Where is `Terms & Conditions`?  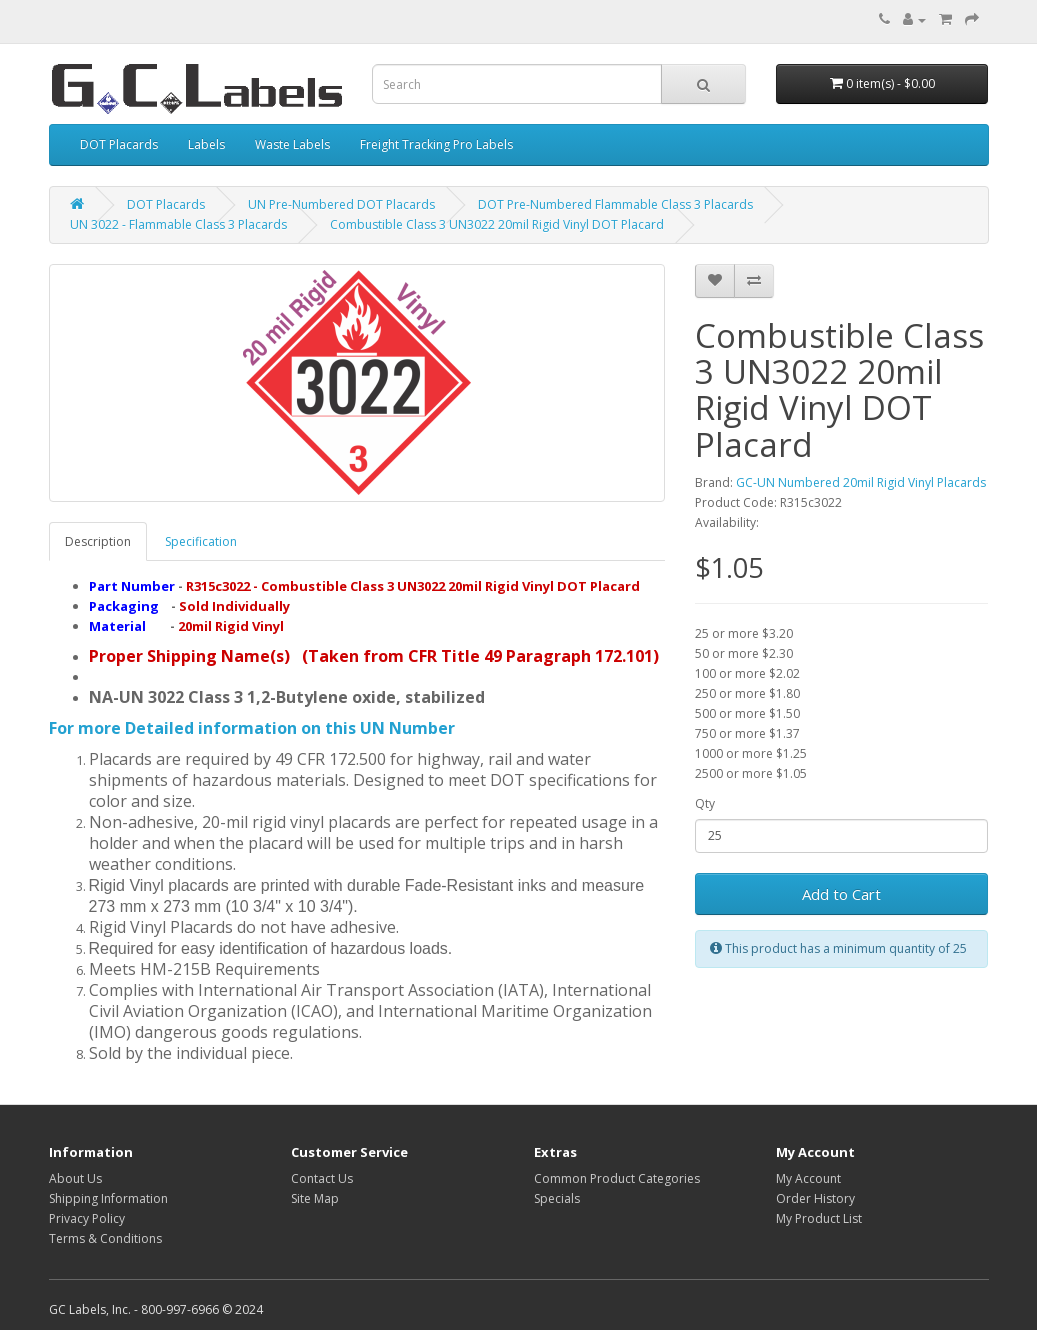 Terms & Conditions is located at coordinates (105, 1238).